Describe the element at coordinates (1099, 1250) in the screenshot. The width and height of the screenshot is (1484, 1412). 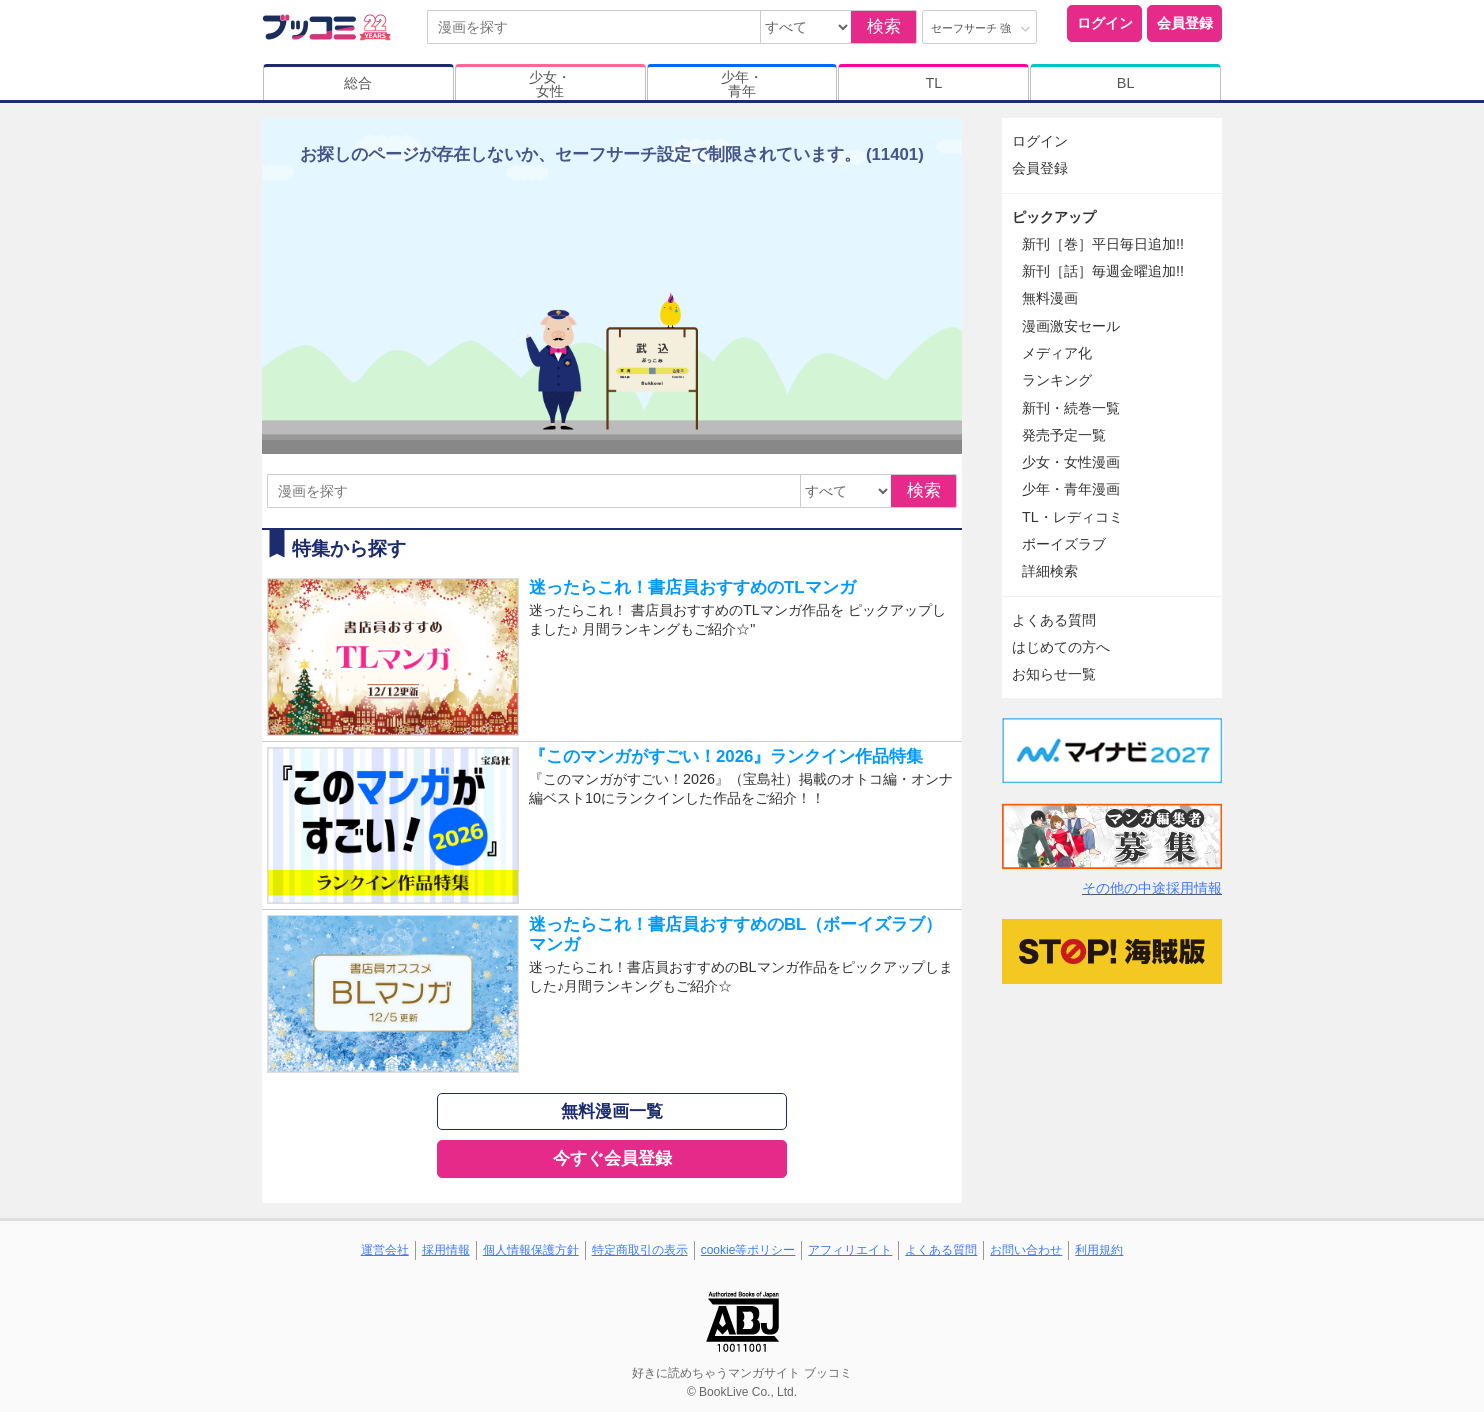
I see `利用規約` at that location.